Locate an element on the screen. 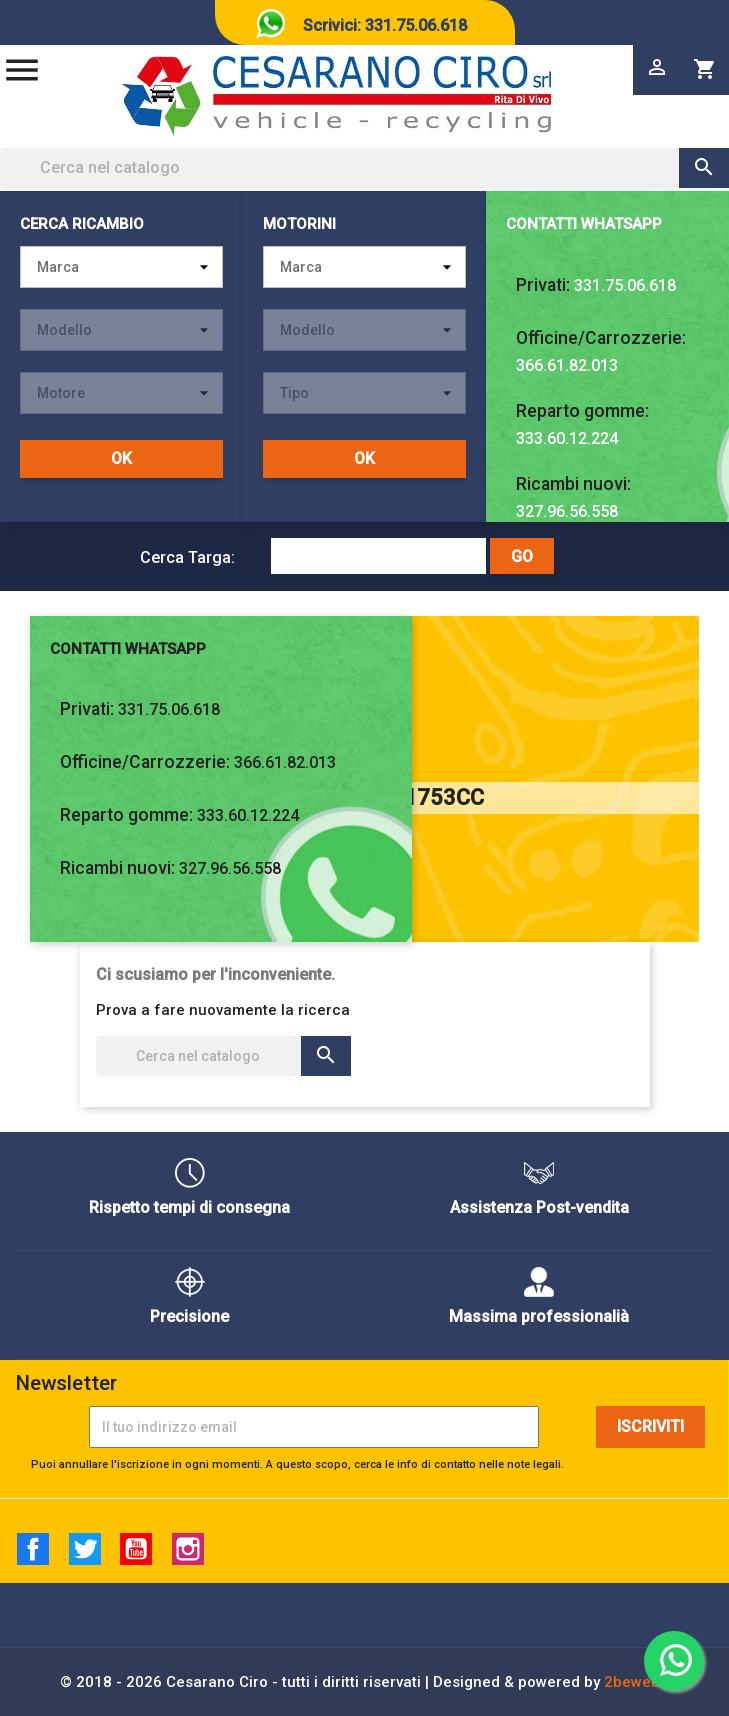 The height and width of the screenshot is (1716, 729). 331.75.06.618 is located at coordinates (625, 285).